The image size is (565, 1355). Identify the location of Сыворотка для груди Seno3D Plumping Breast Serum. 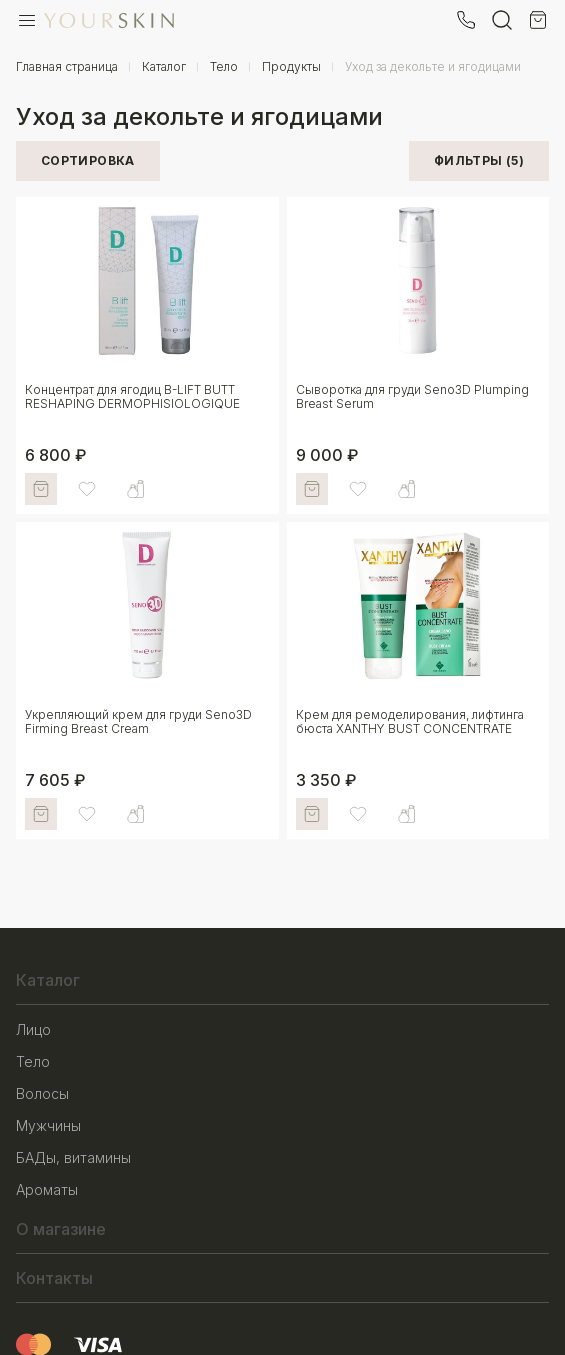
(412, 396).